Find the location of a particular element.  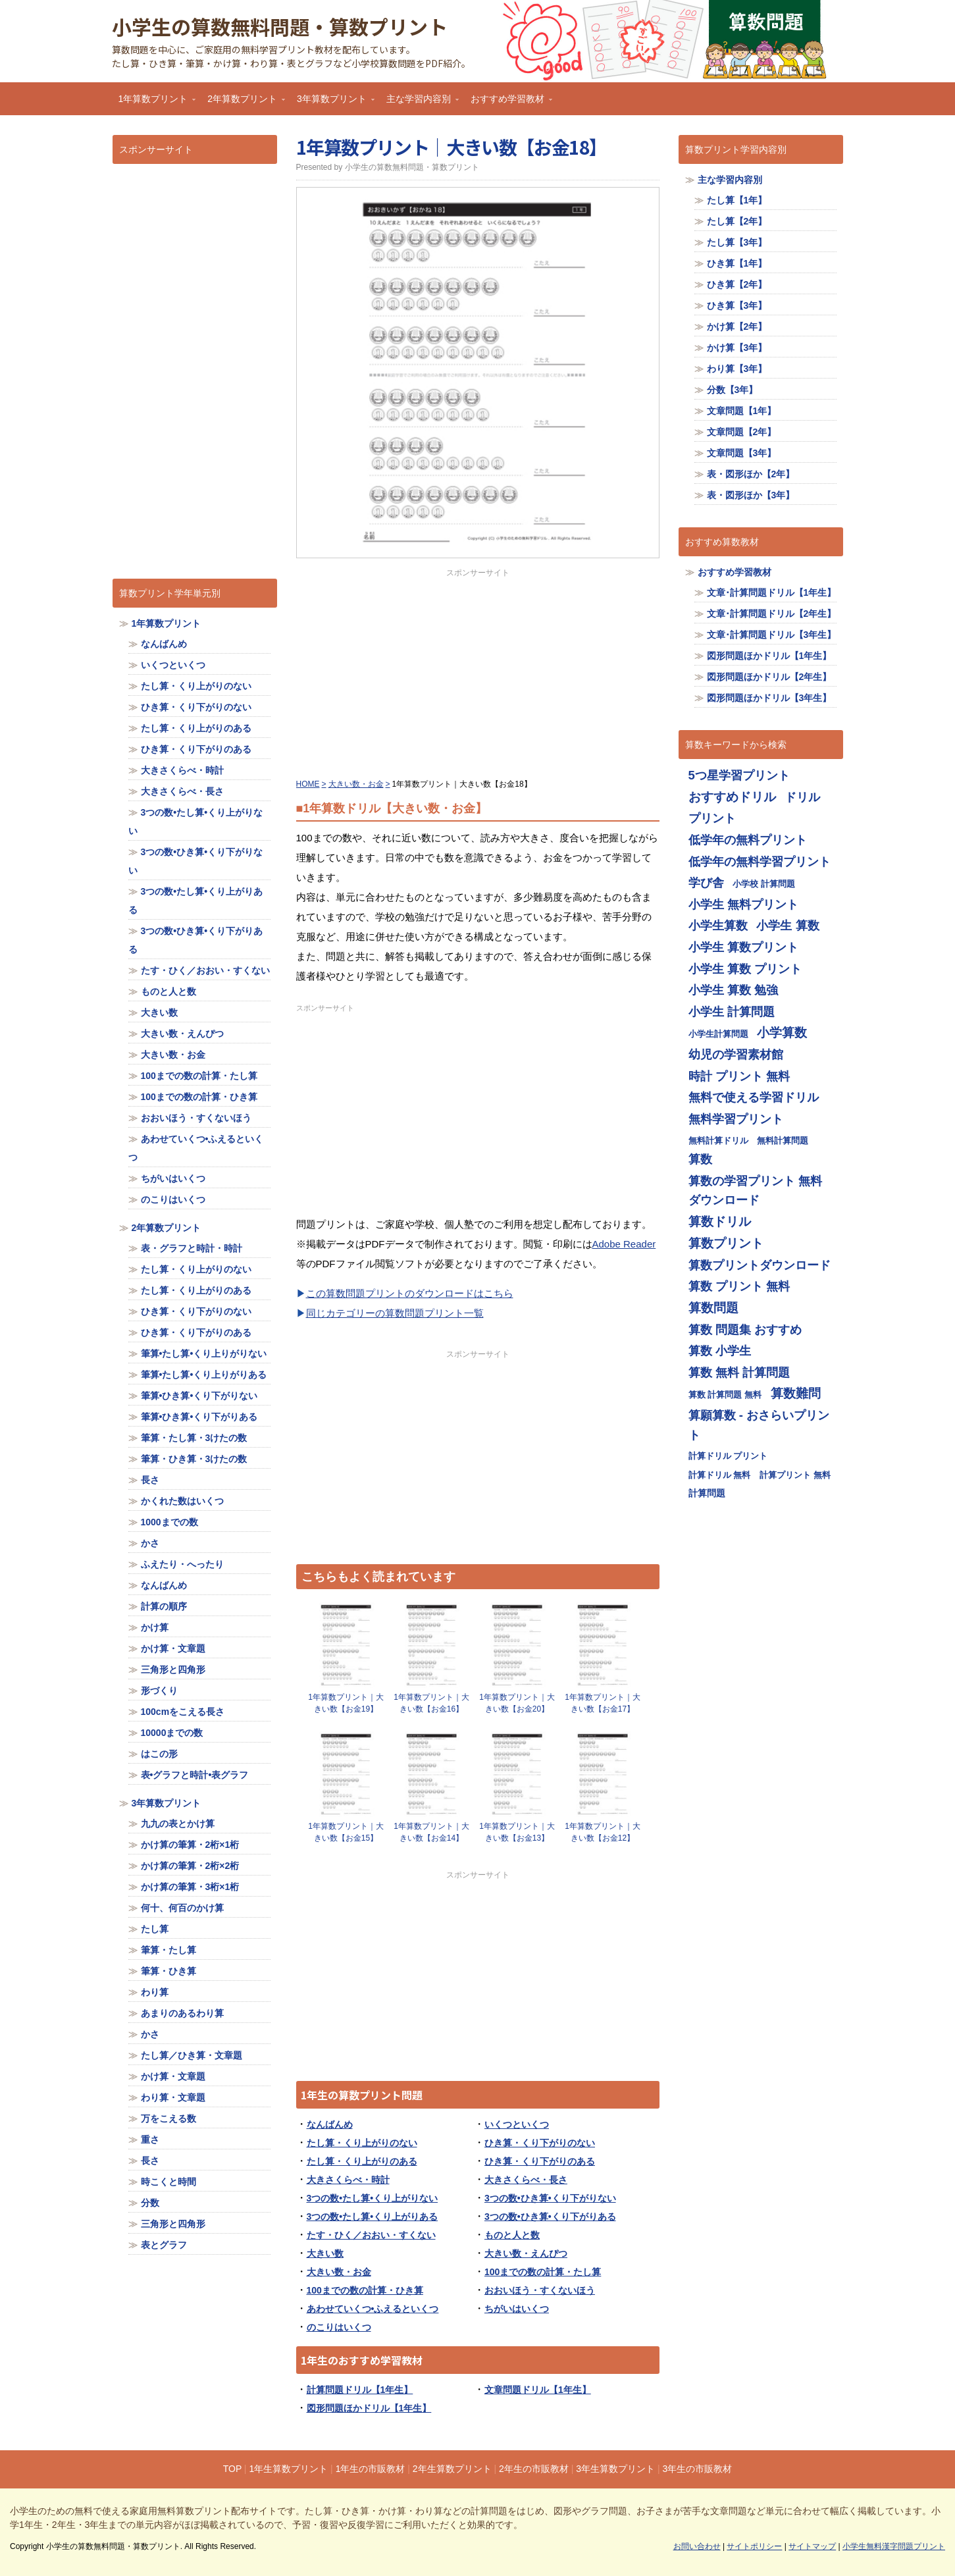

Adobe Reader is located at coordinates (624, 1243).